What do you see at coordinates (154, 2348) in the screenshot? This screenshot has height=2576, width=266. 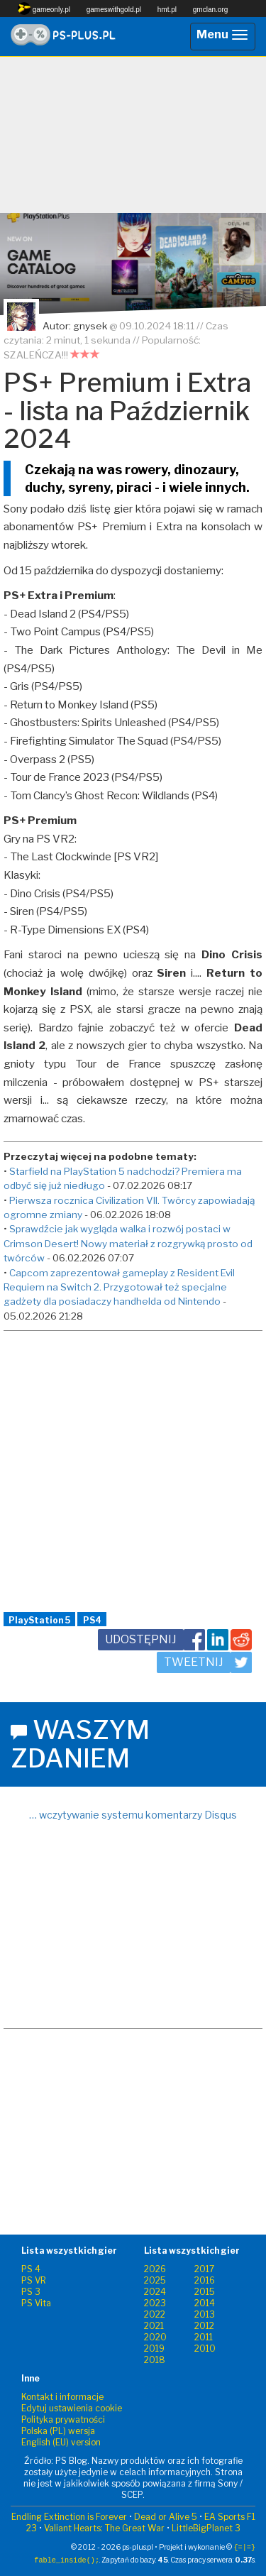 I see `2019` at bounding box center [154, 2348].